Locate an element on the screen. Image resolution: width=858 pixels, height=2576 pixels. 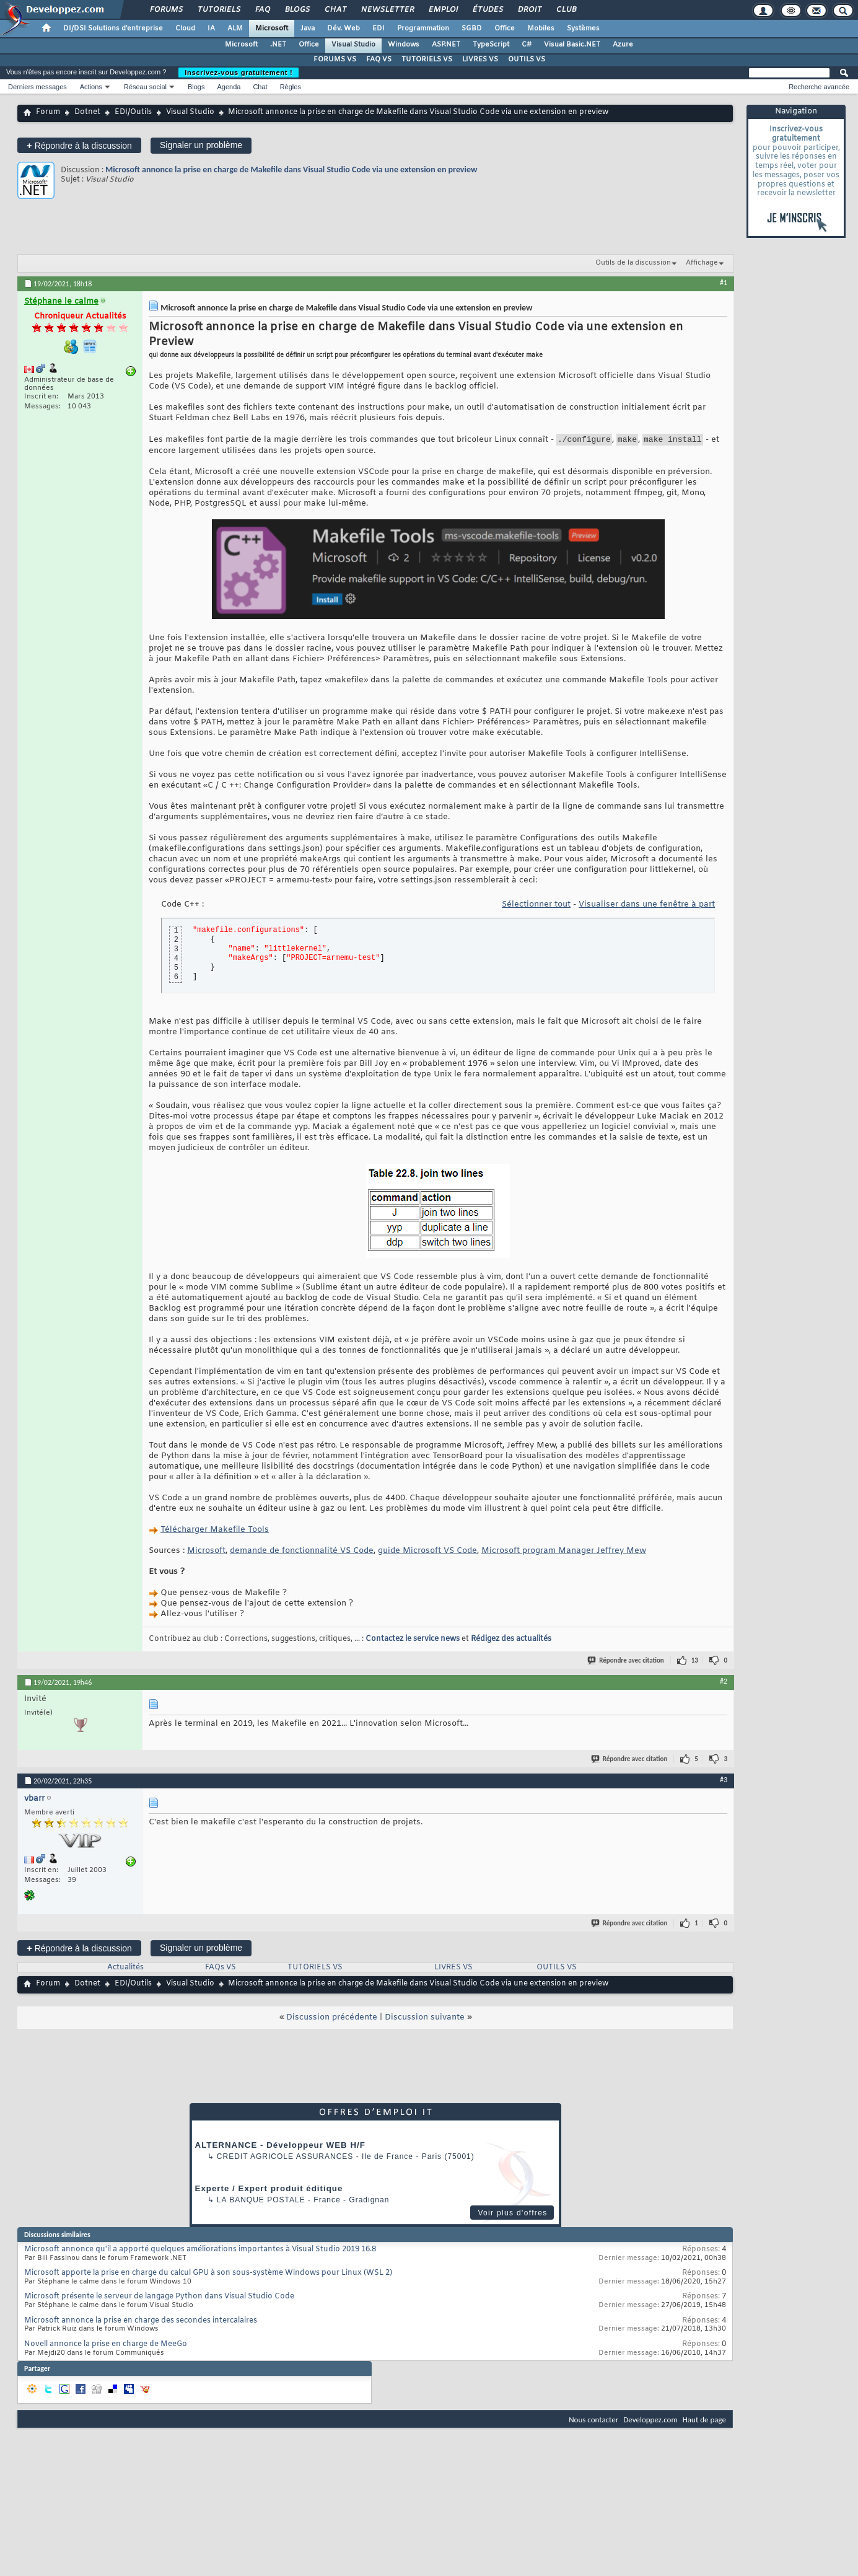
IA is located at coordinates (211, 28).